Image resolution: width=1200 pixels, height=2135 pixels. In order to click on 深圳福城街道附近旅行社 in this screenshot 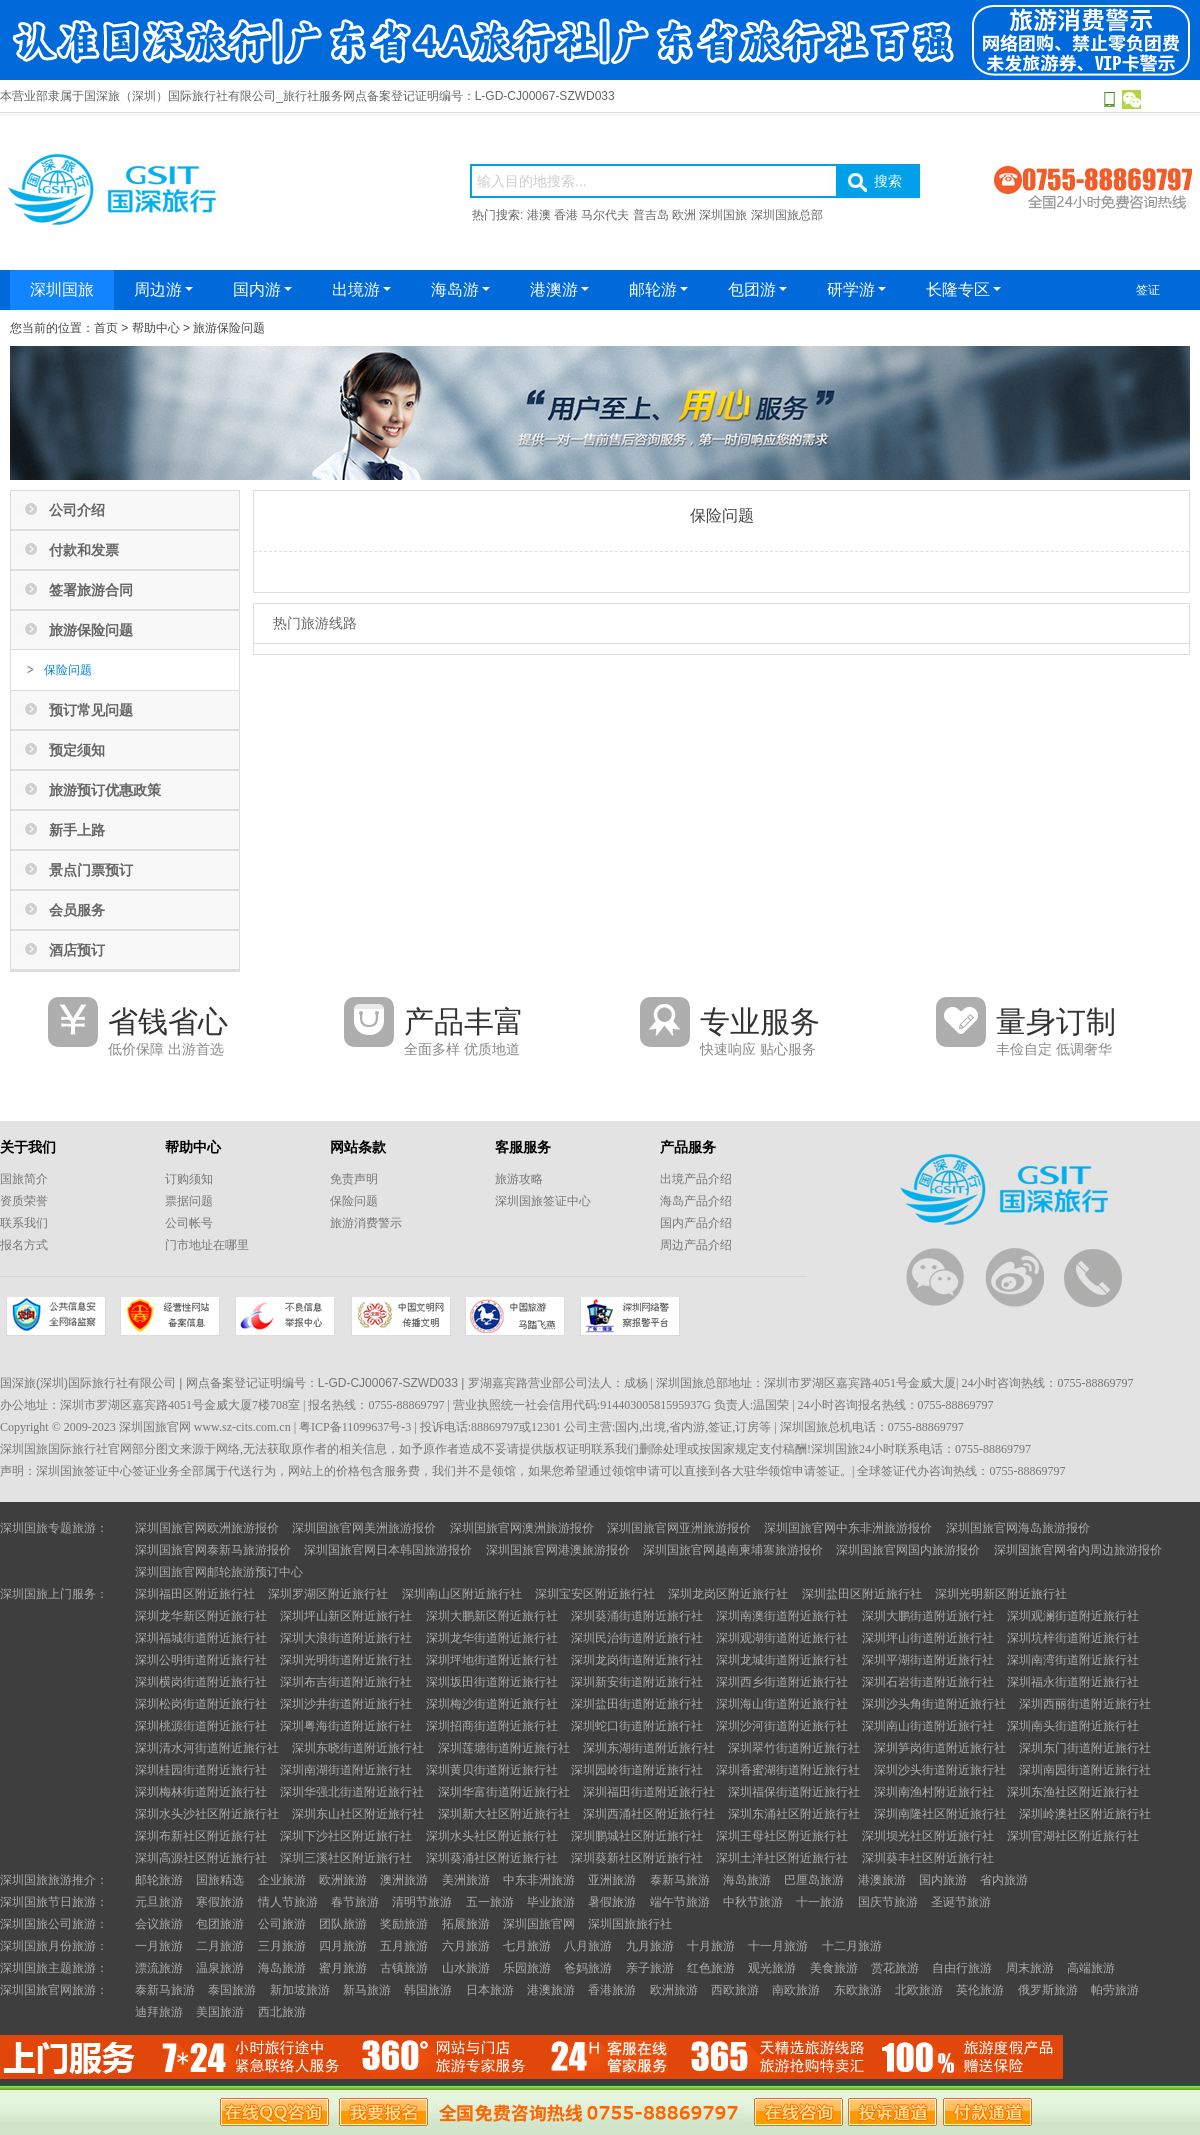, I will do `click(201, 1638)`.